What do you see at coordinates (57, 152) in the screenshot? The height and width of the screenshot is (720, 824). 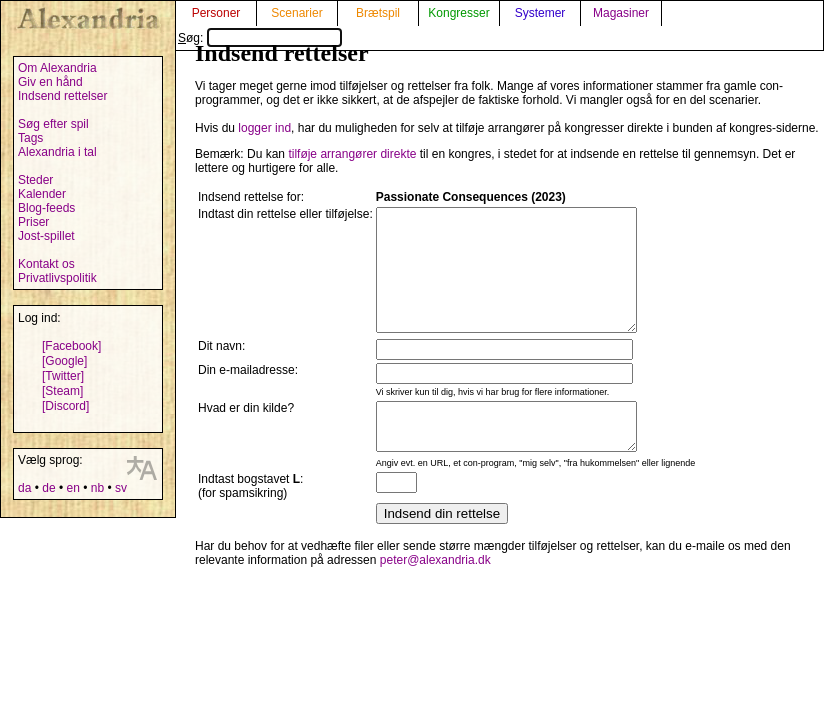 I see `Alexandria i tal` at bounding box center [57, 152].